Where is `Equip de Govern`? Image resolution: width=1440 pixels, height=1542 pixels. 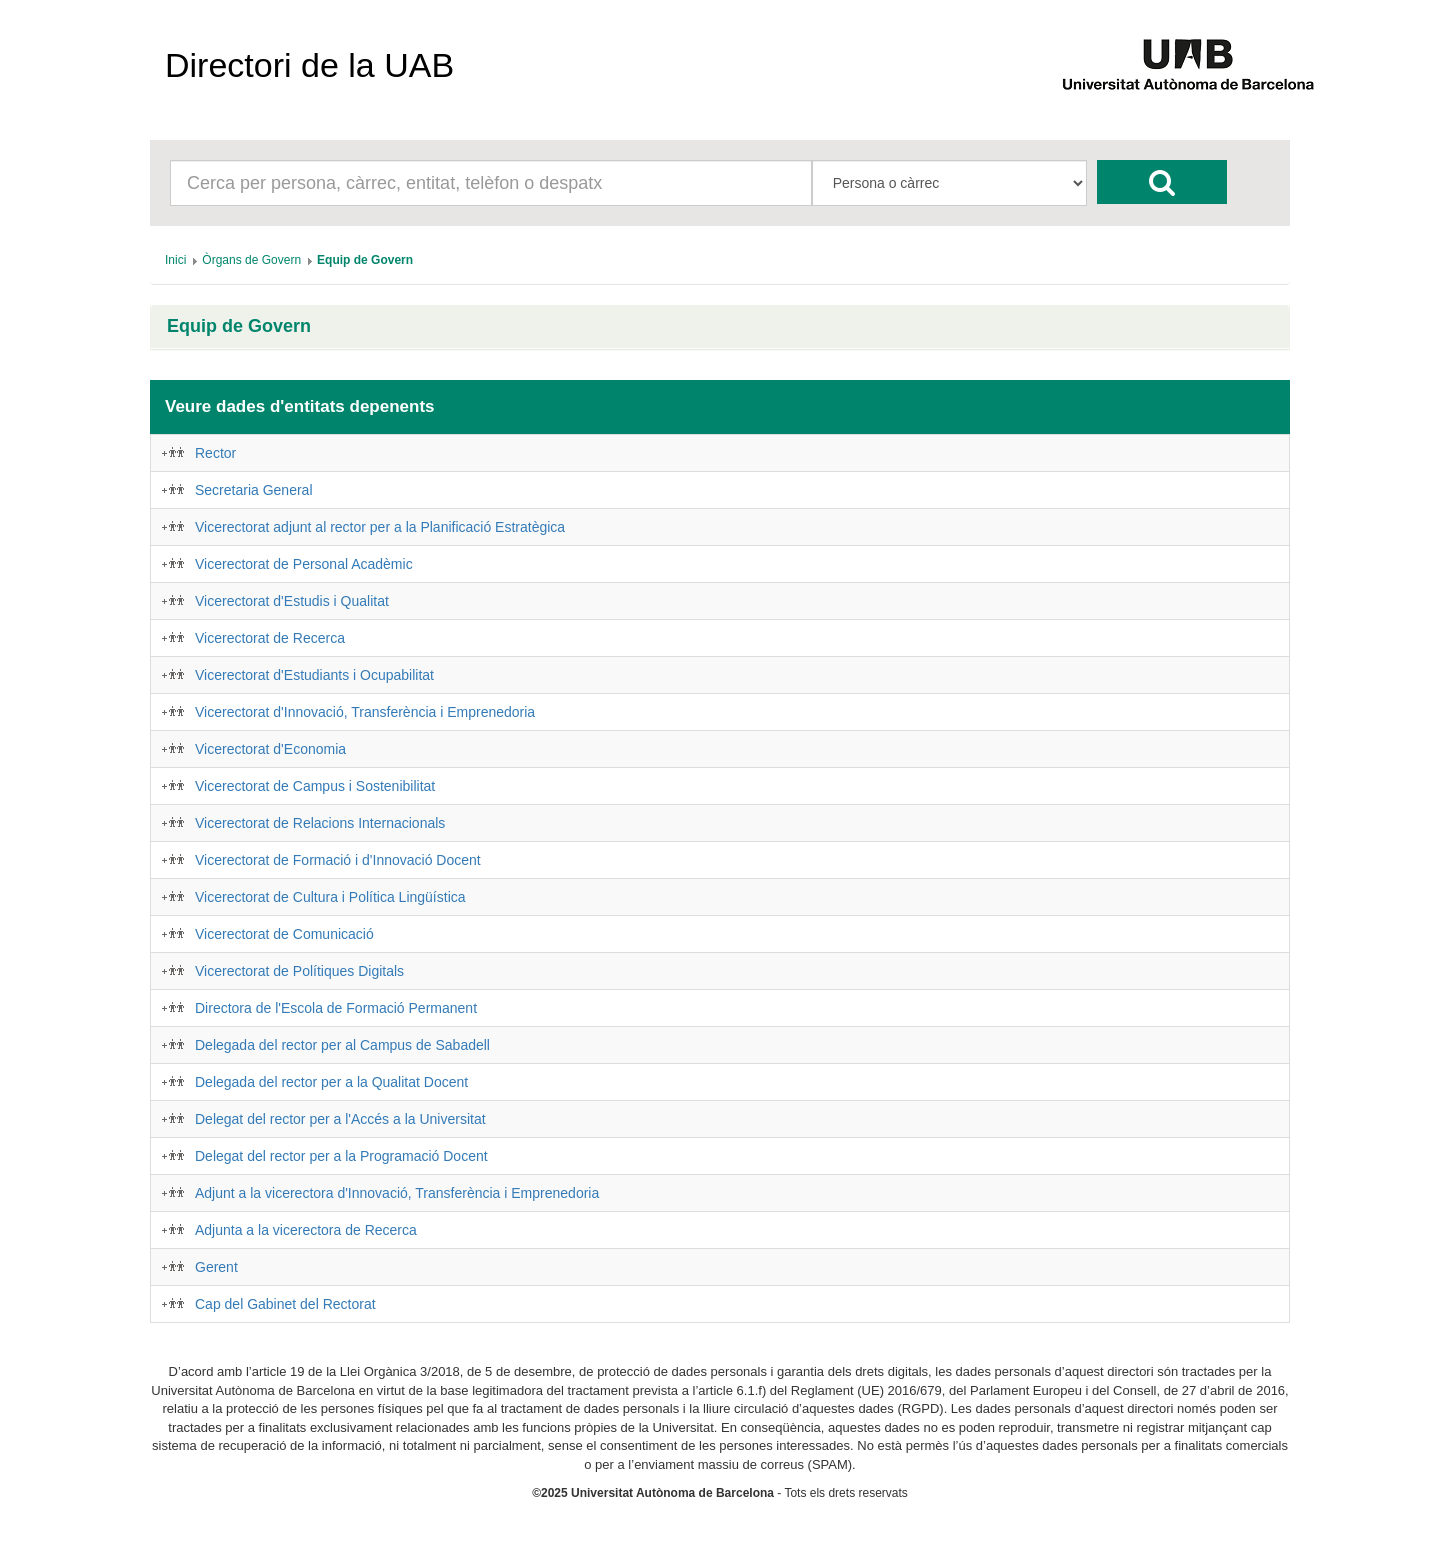 Equip de Govern is located at coordinates (239, 326).